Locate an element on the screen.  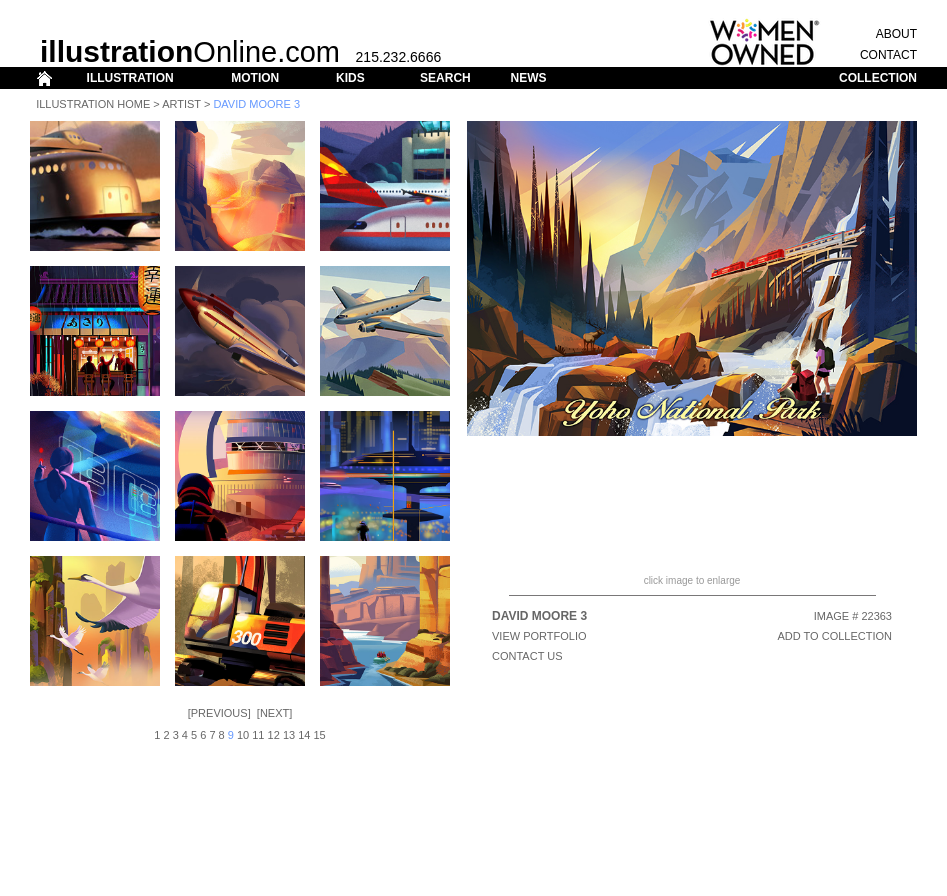
CONTACT is located at coordinates (888, 55).